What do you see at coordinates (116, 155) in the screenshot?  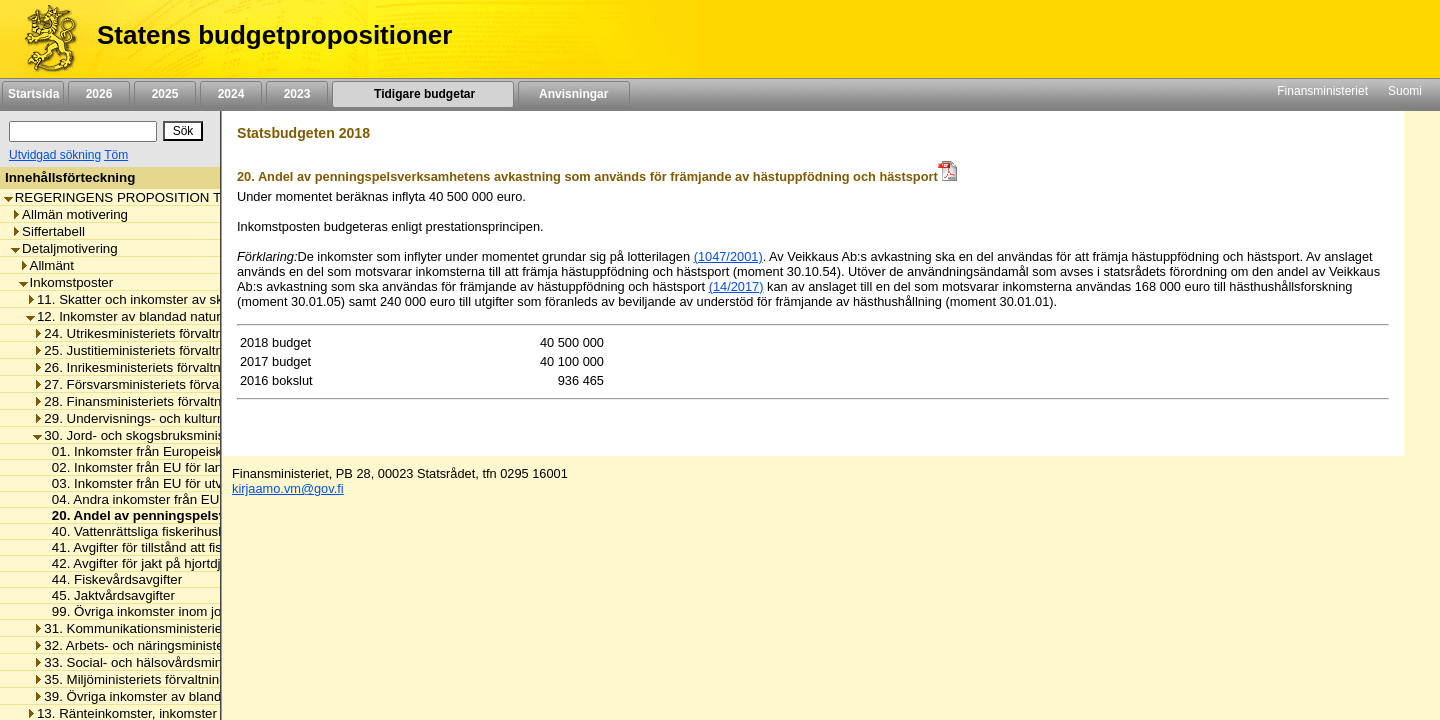 I see `Töm` at bounding box center [116, 155].